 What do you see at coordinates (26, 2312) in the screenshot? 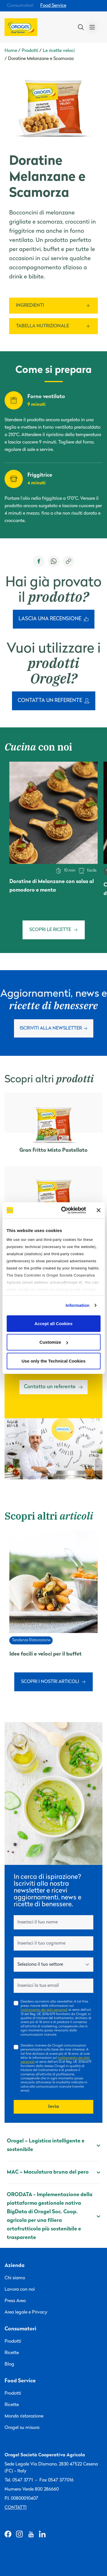
I see `Area legale e Privacy` at bounding box center [26, 2312].